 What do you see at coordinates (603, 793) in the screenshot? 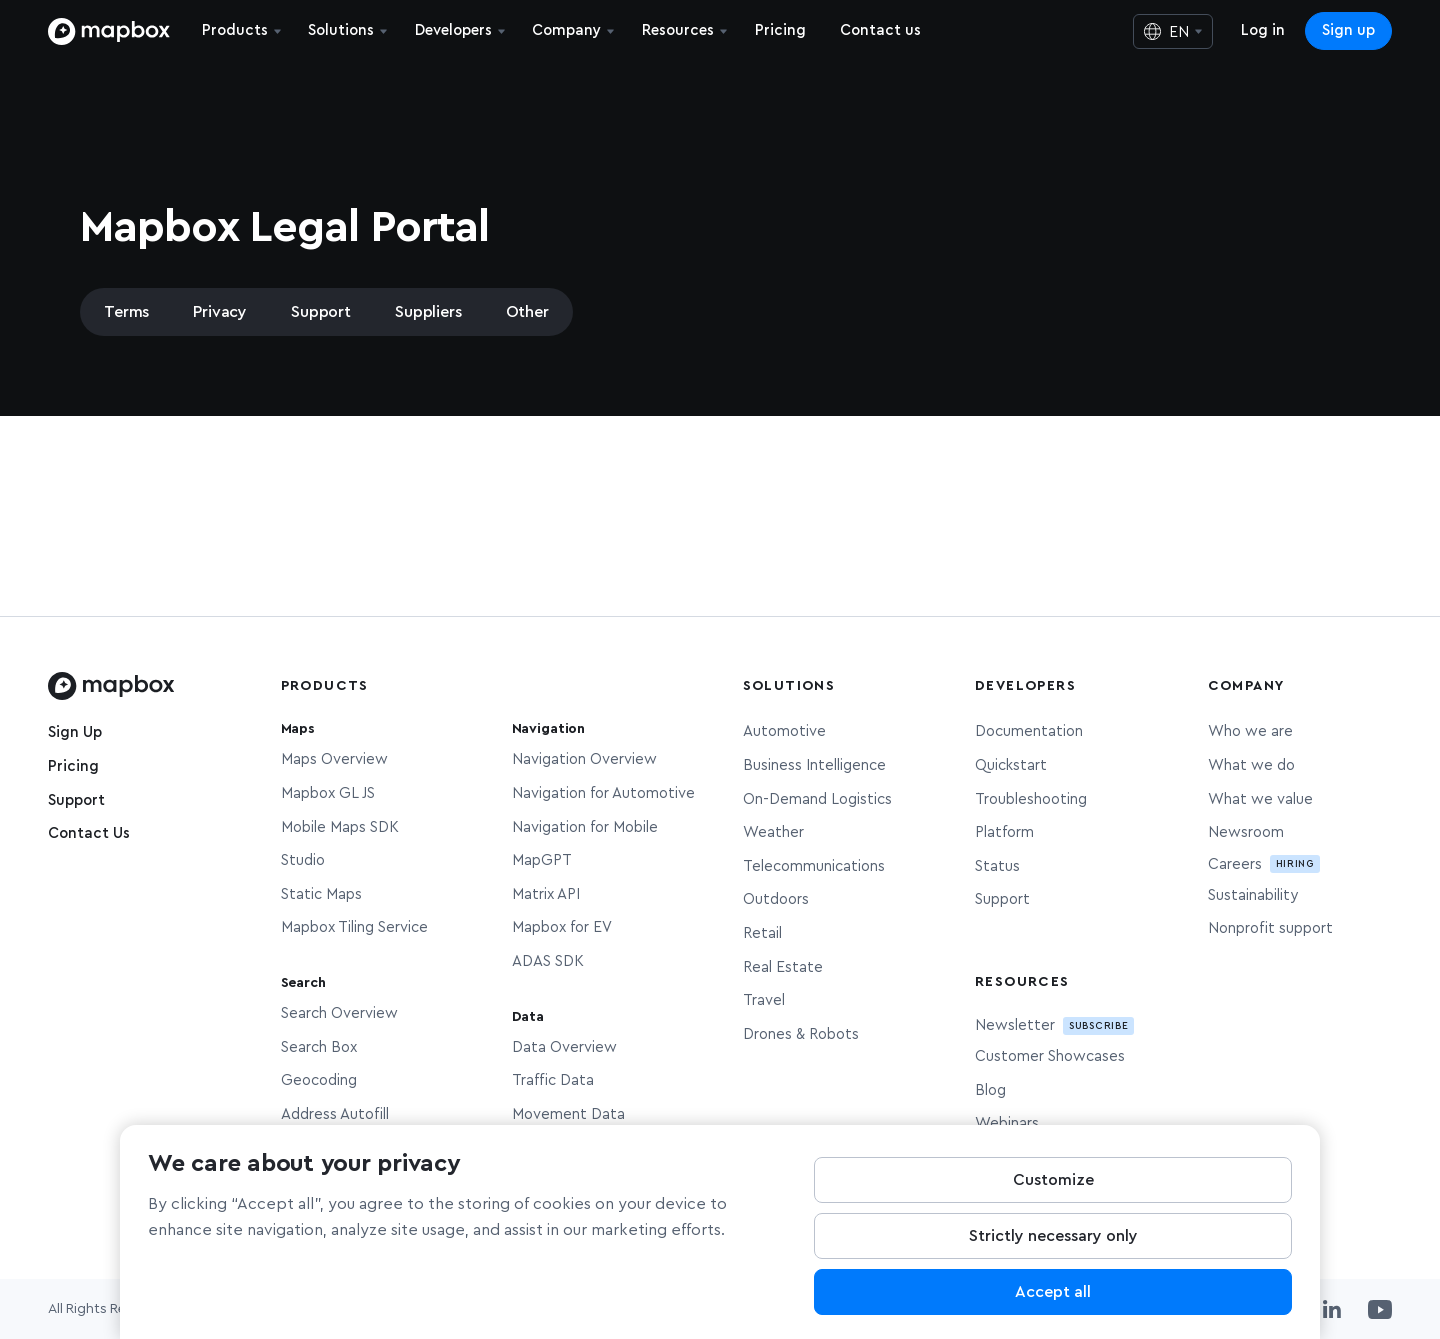
I see `Navigation for Automotive` at bounding box center [603, 793].